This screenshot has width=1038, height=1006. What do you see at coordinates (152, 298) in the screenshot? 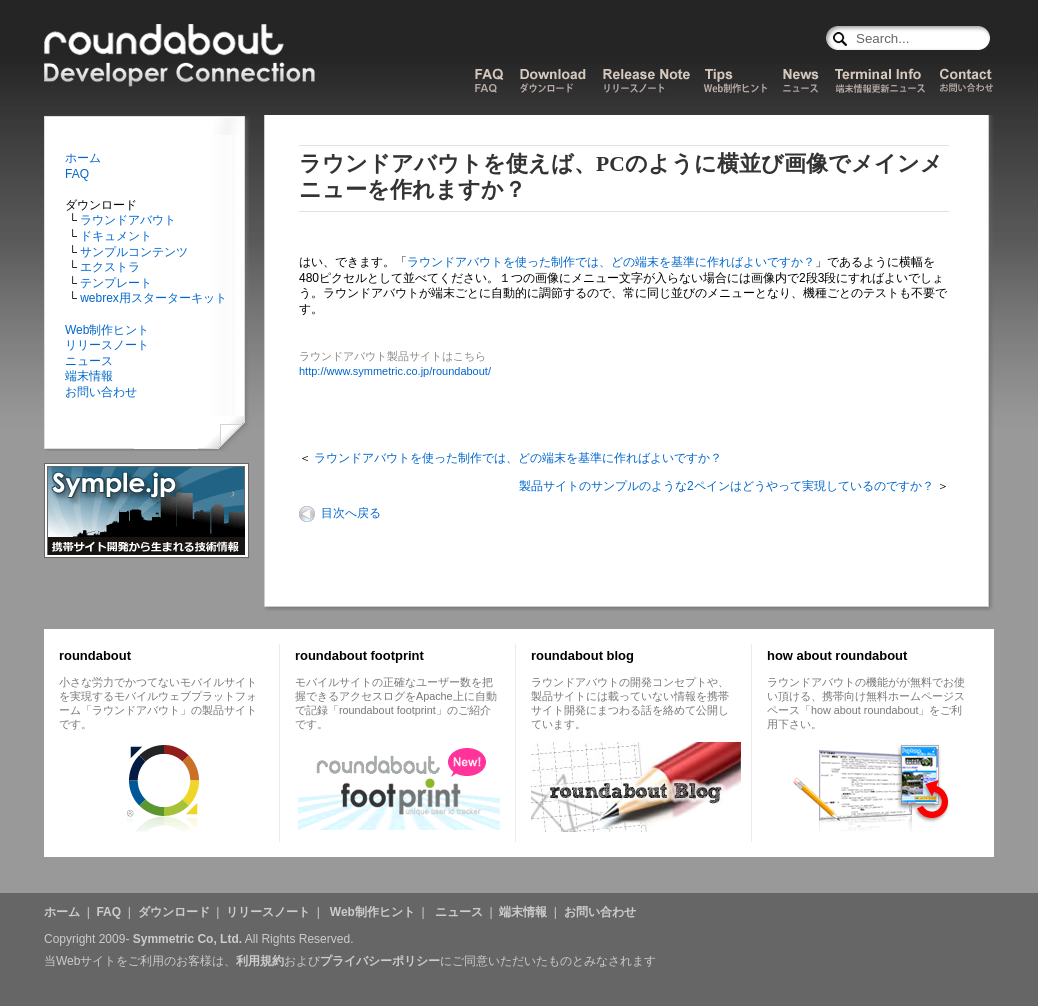
I see `webrex用スターターキット` at bounding box center [152, 298].